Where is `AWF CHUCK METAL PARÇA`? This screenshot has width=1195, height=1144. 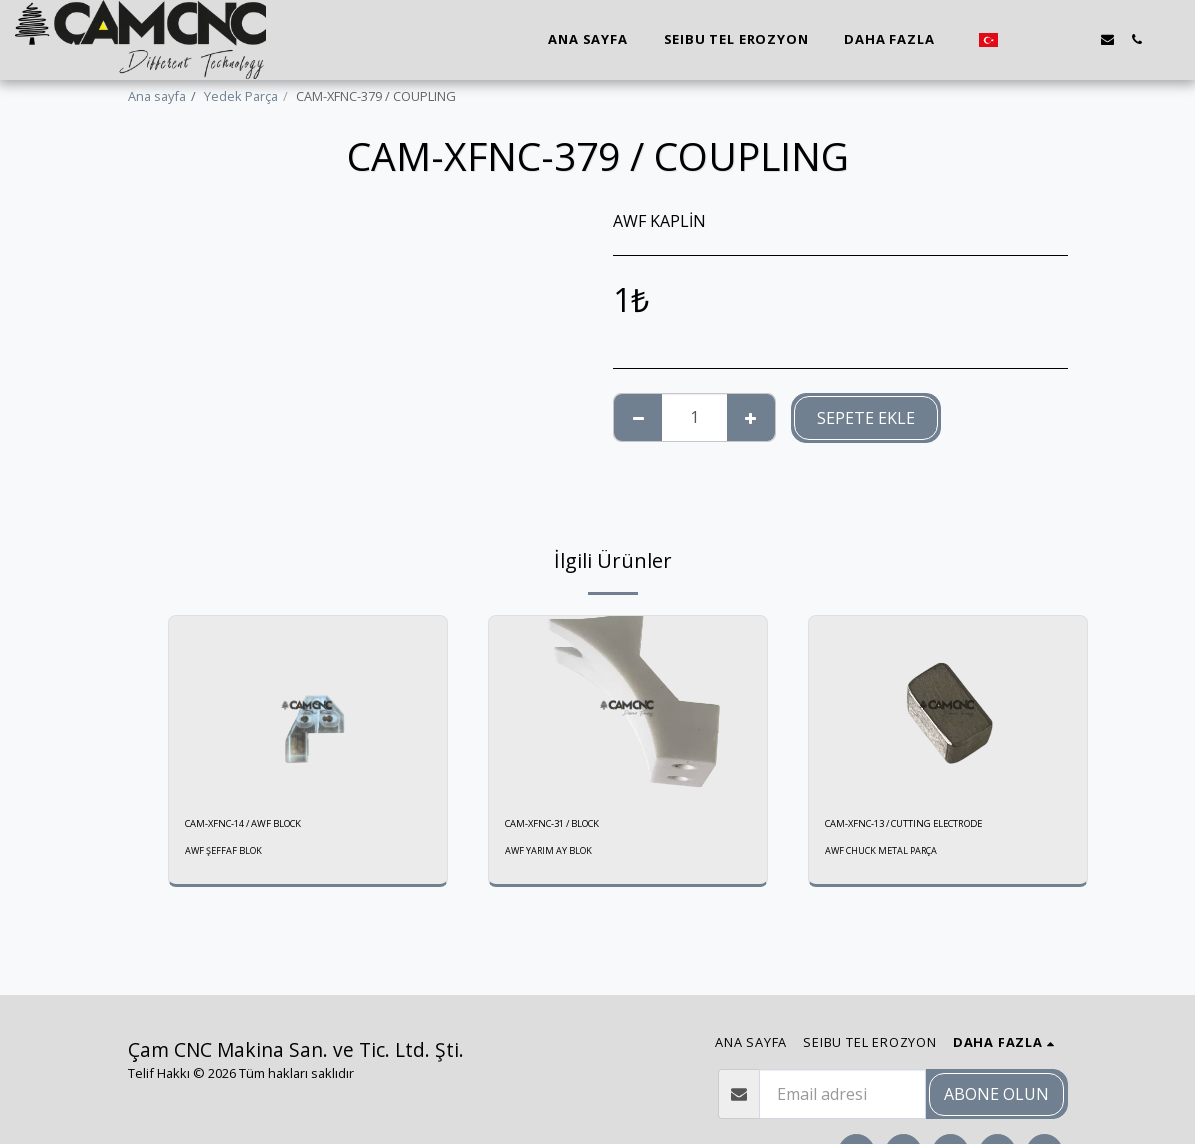 AWF CHUCK METAL PARÇA is located at coordinates (889, 855).